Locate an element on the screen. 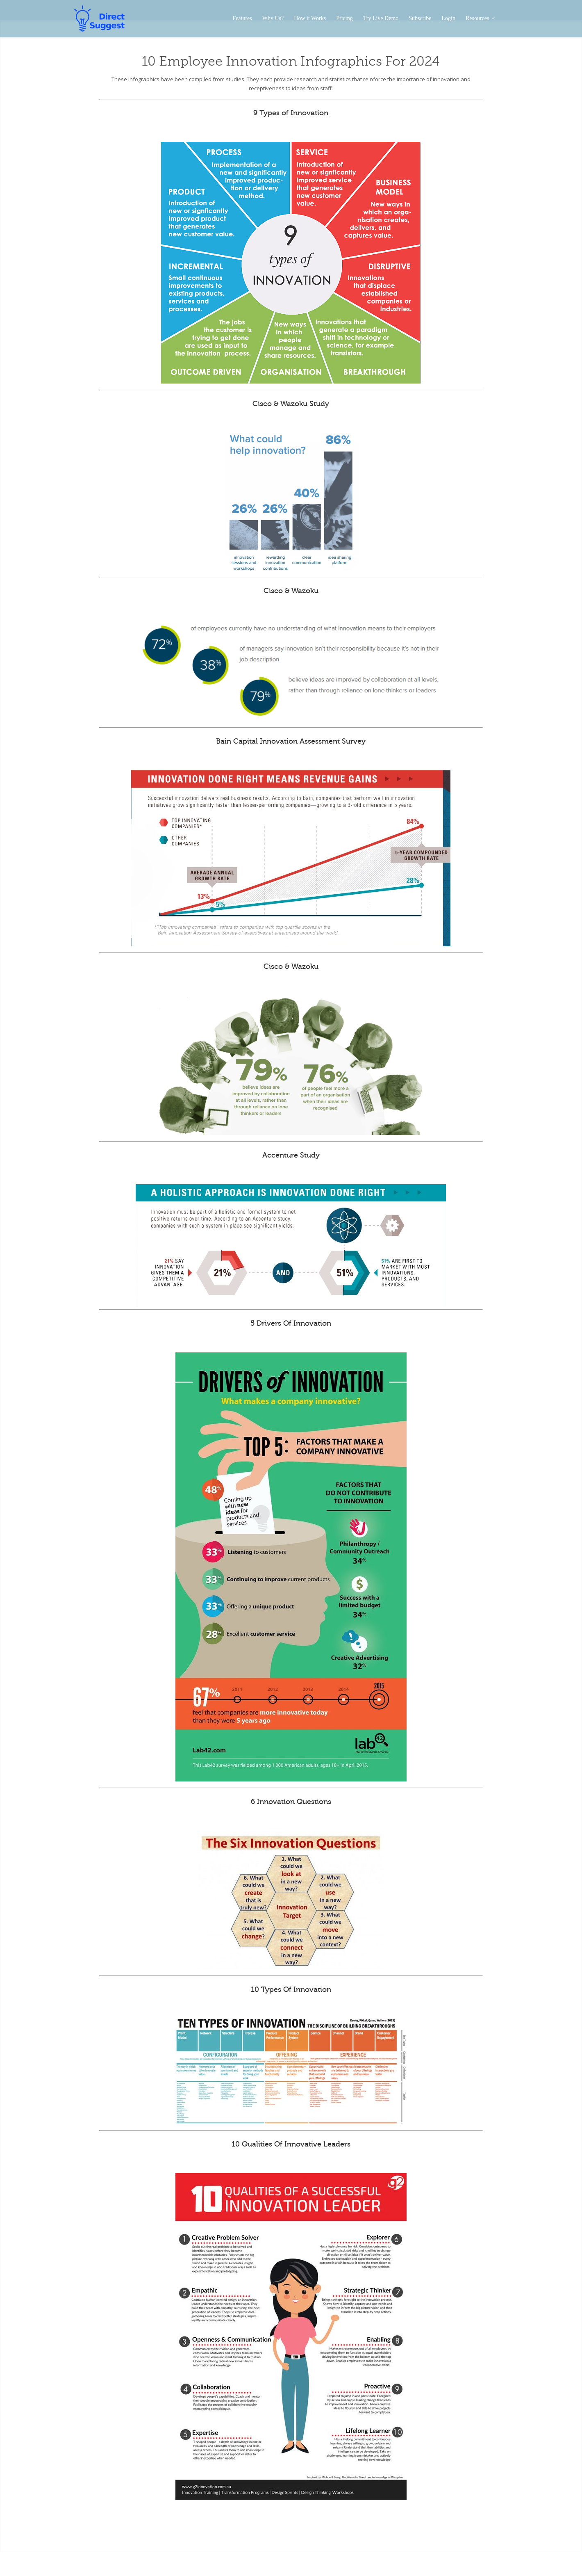  Try Live Demo is located at coordinates (381, 18).